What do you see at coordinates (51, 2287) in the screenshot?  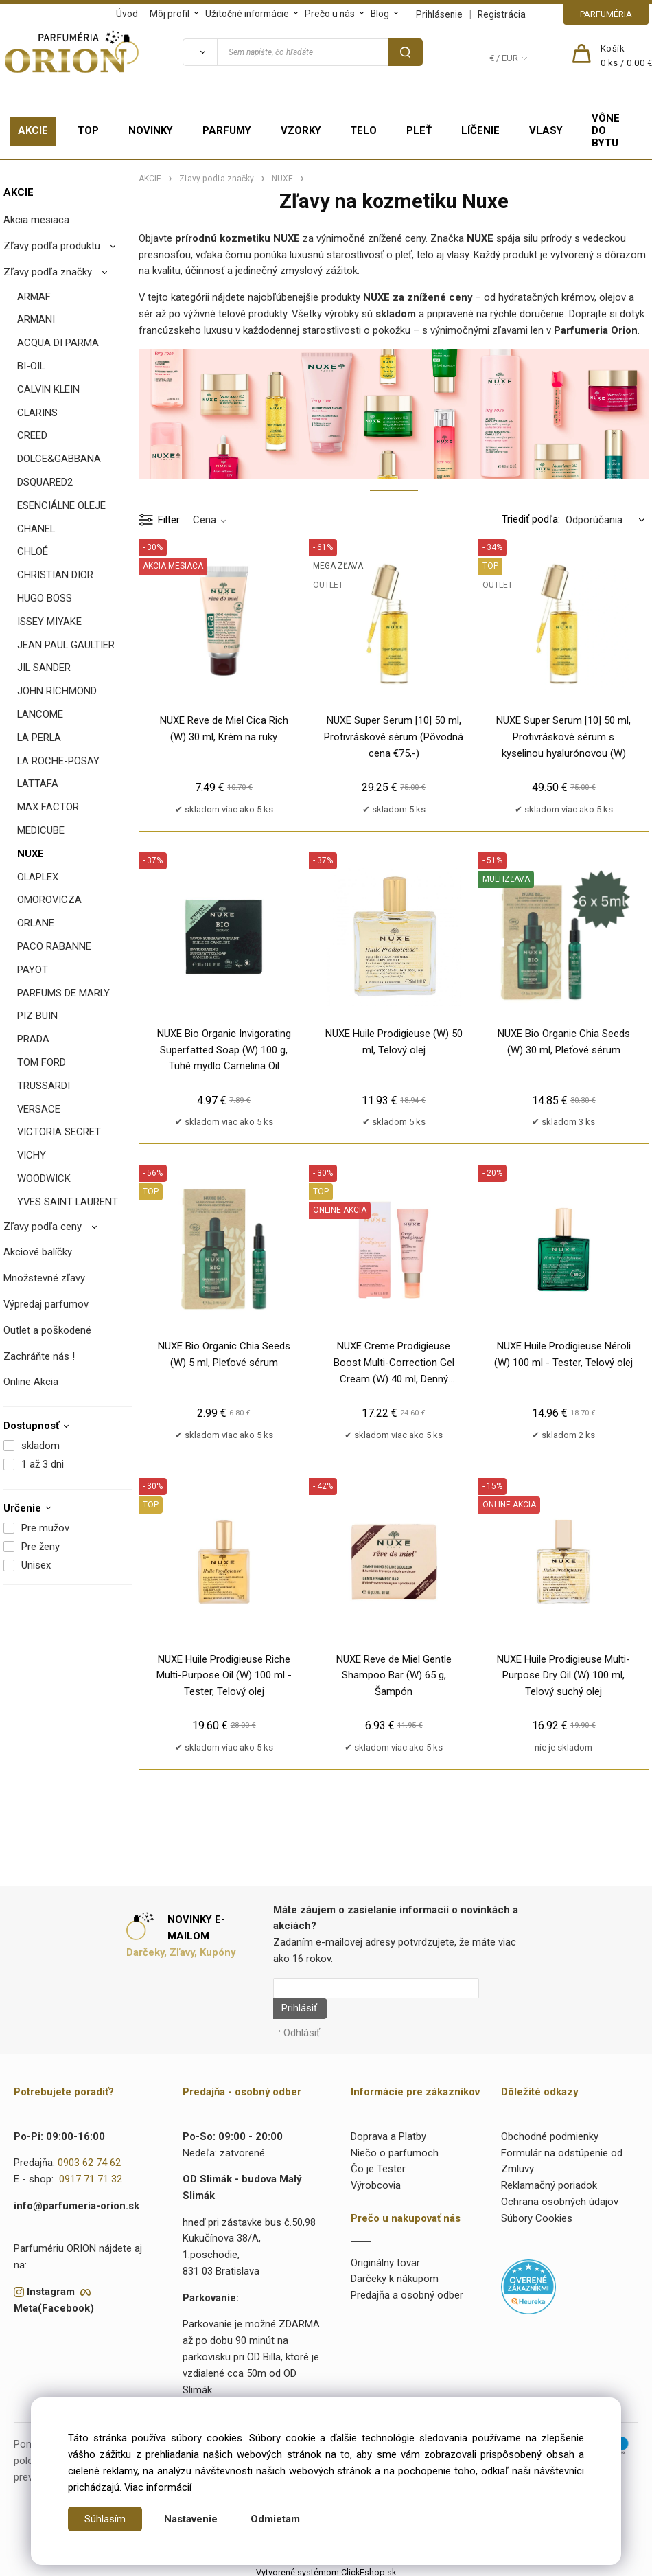 I see `Instagram` at bounding box center [51, 2287].